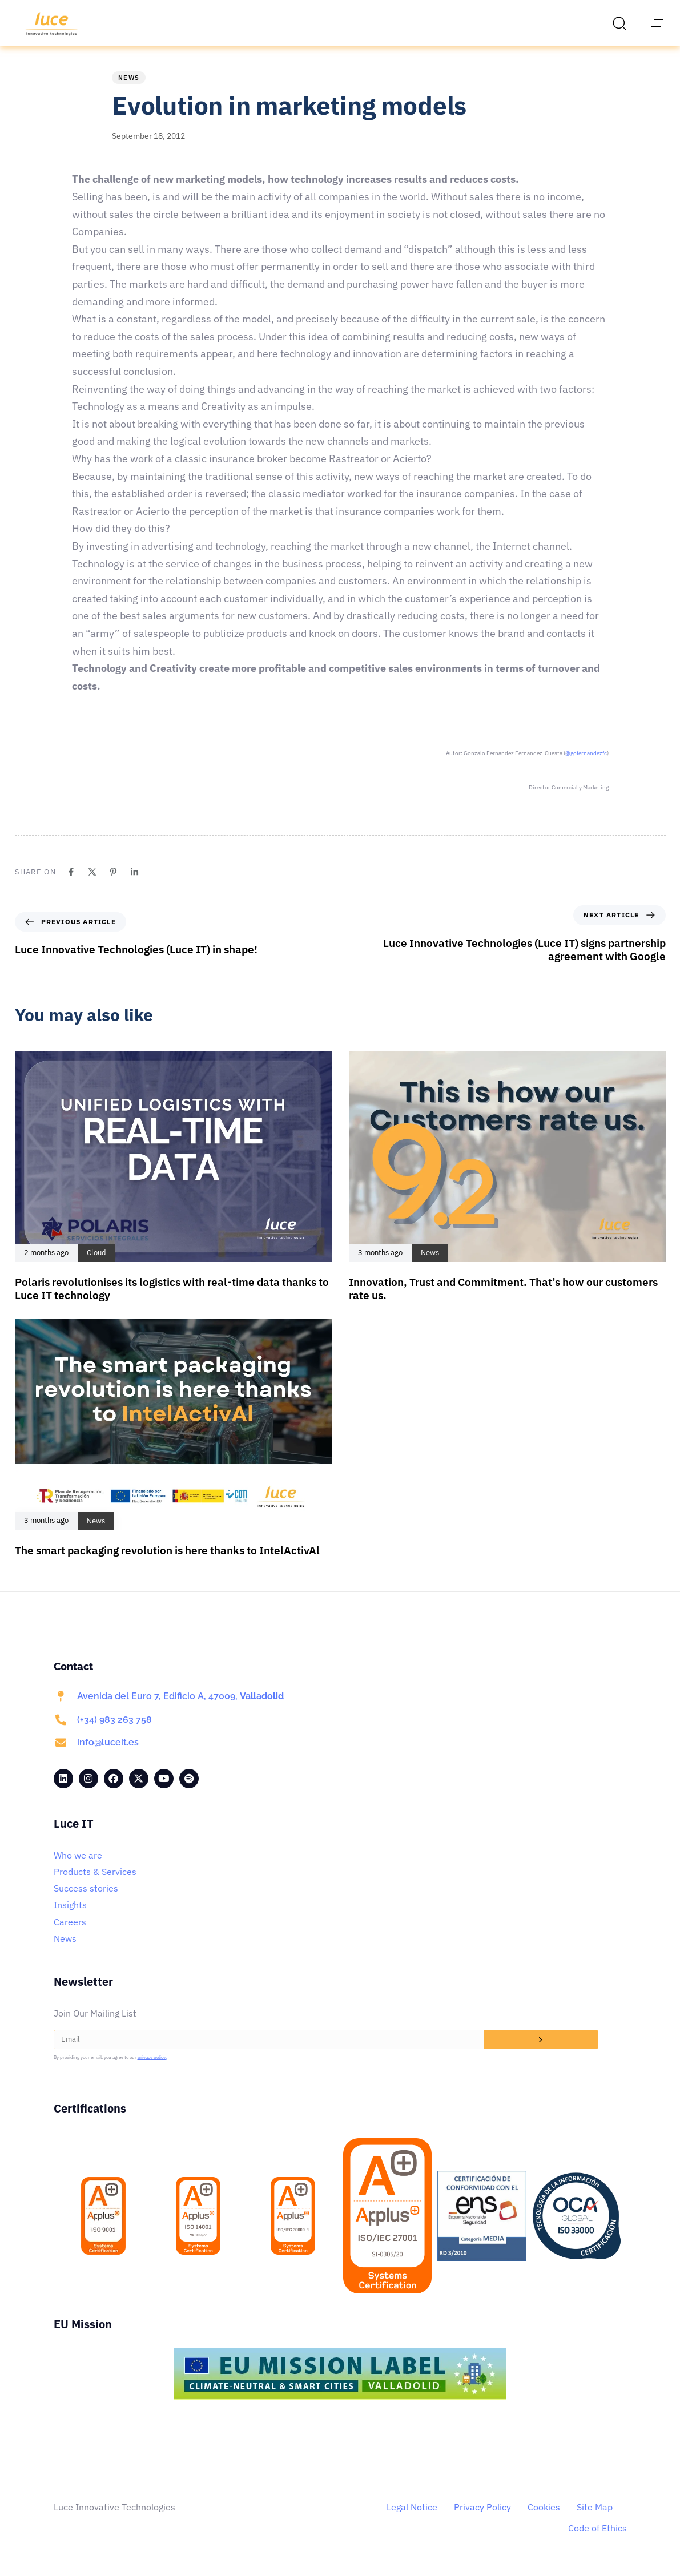 Image resolution: width=680 pixels, height=2576 pixels. What do you see at coordinates (78, 1855) in the screenshot?
I see `Who we are` at bounding box center [78, 1855].